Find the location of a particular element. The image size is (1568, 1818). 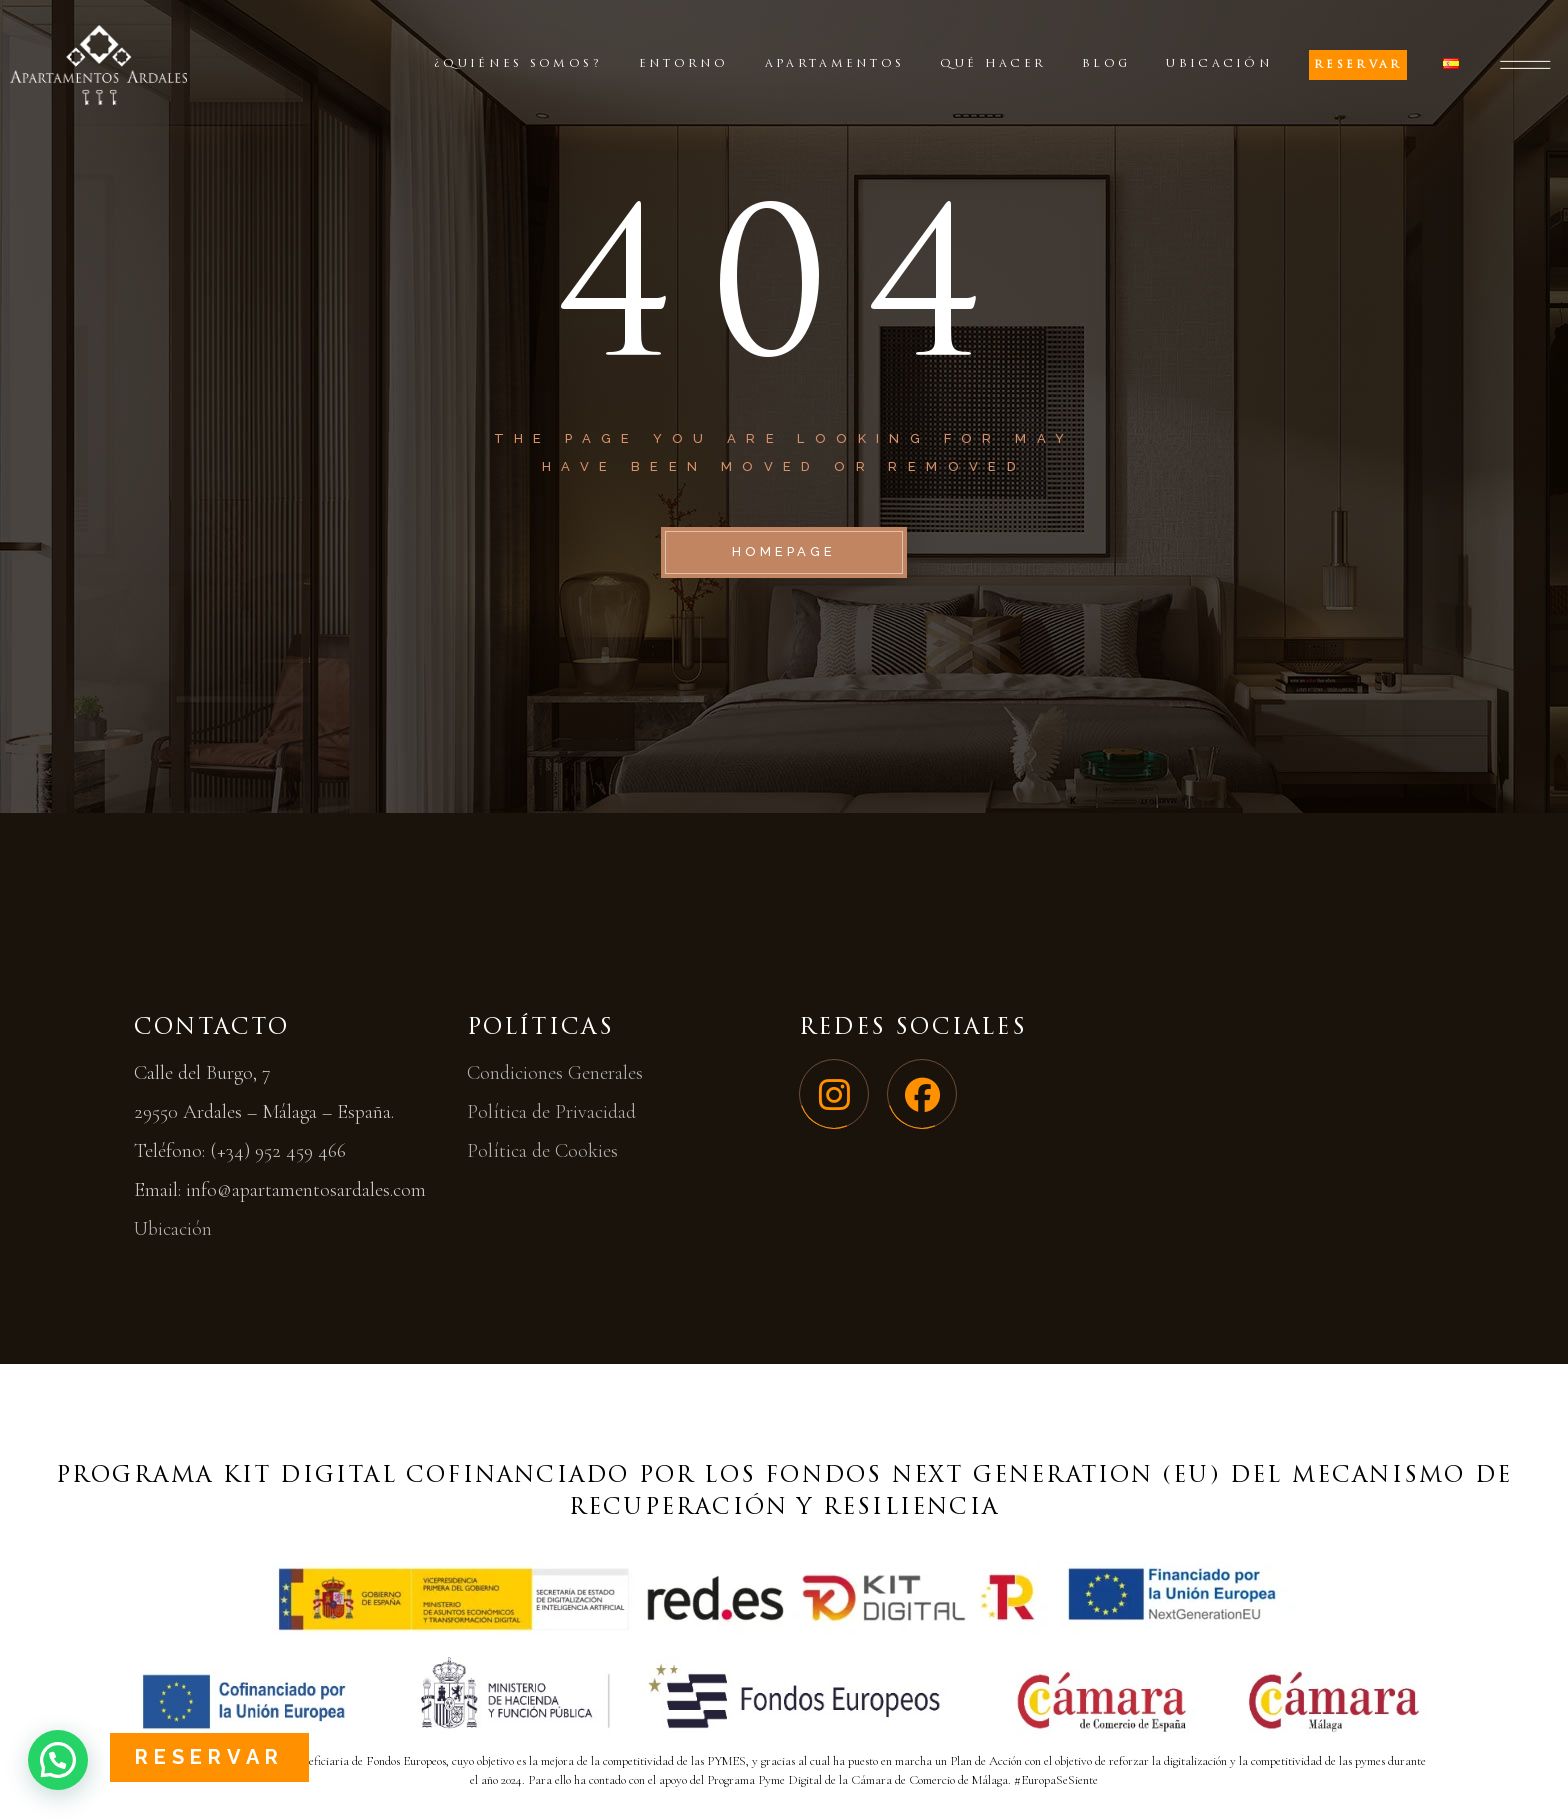

Reservar is located at coordinates (209, 1757).